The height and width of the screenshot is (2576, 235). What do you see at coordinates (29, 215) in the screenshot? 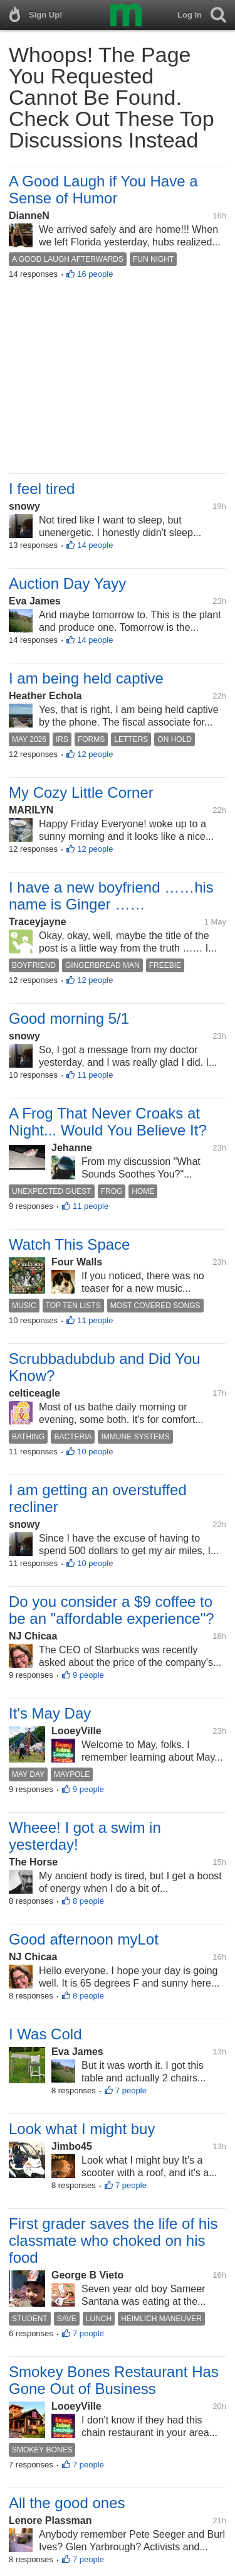
I see `DianneN` at bounding box center [29, 215].